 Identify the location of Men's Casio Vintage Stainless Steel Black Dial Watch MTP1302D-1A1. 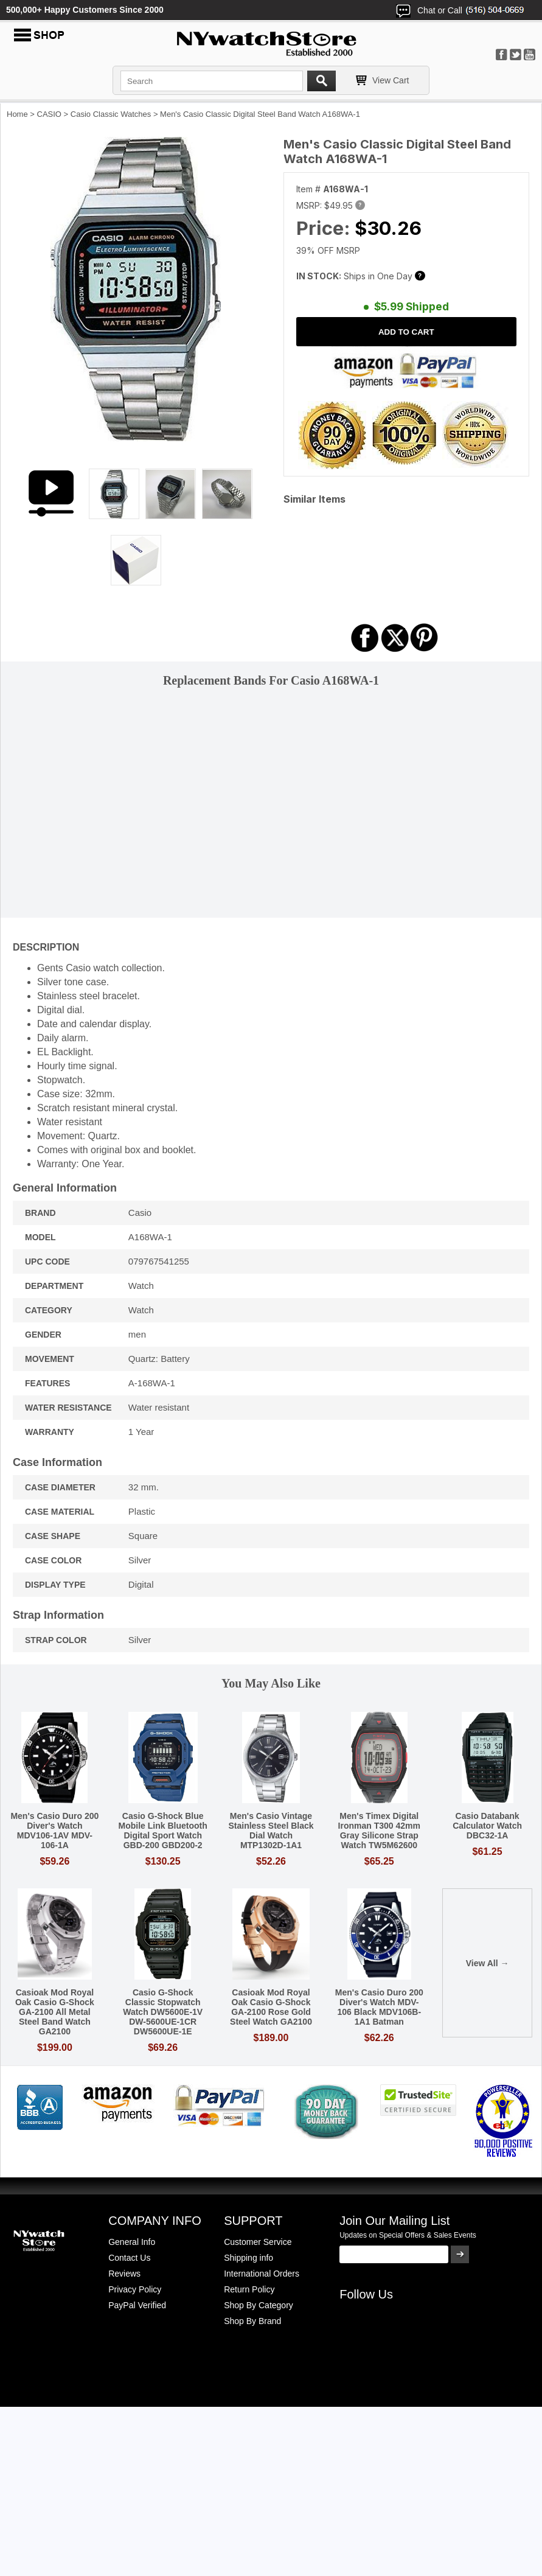
(270, 1830).